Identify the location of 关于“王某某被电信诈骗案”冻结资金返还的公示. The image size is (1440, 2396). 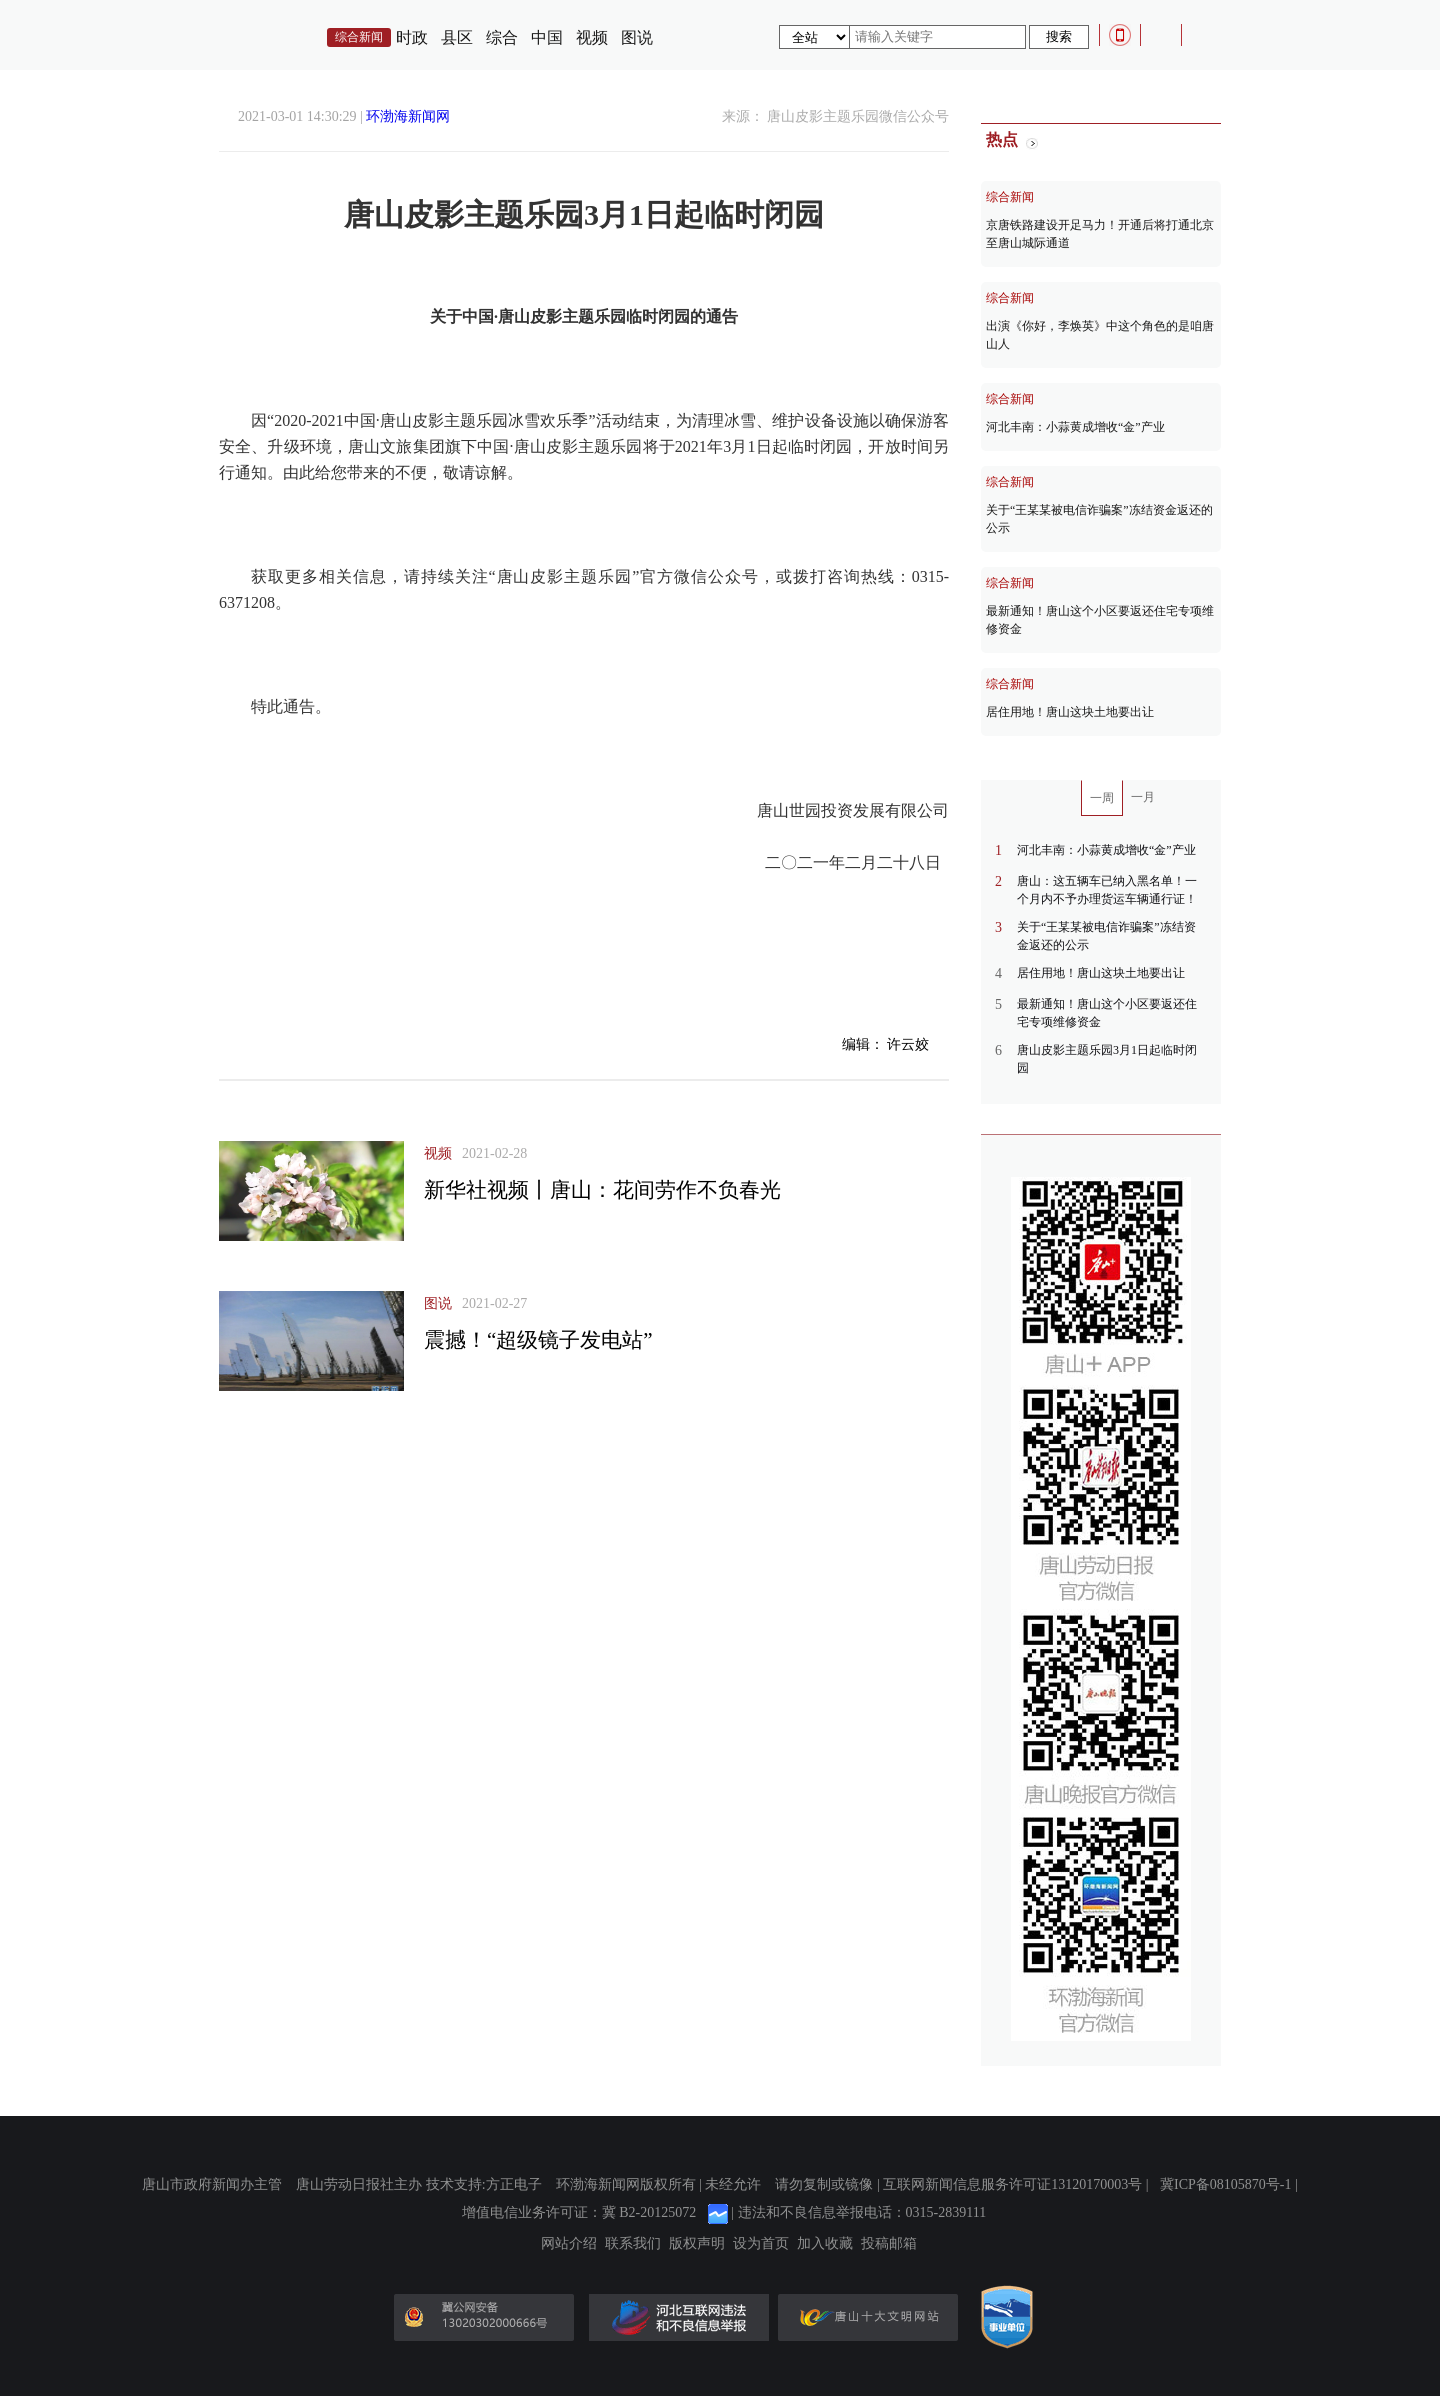
(1099, 519).